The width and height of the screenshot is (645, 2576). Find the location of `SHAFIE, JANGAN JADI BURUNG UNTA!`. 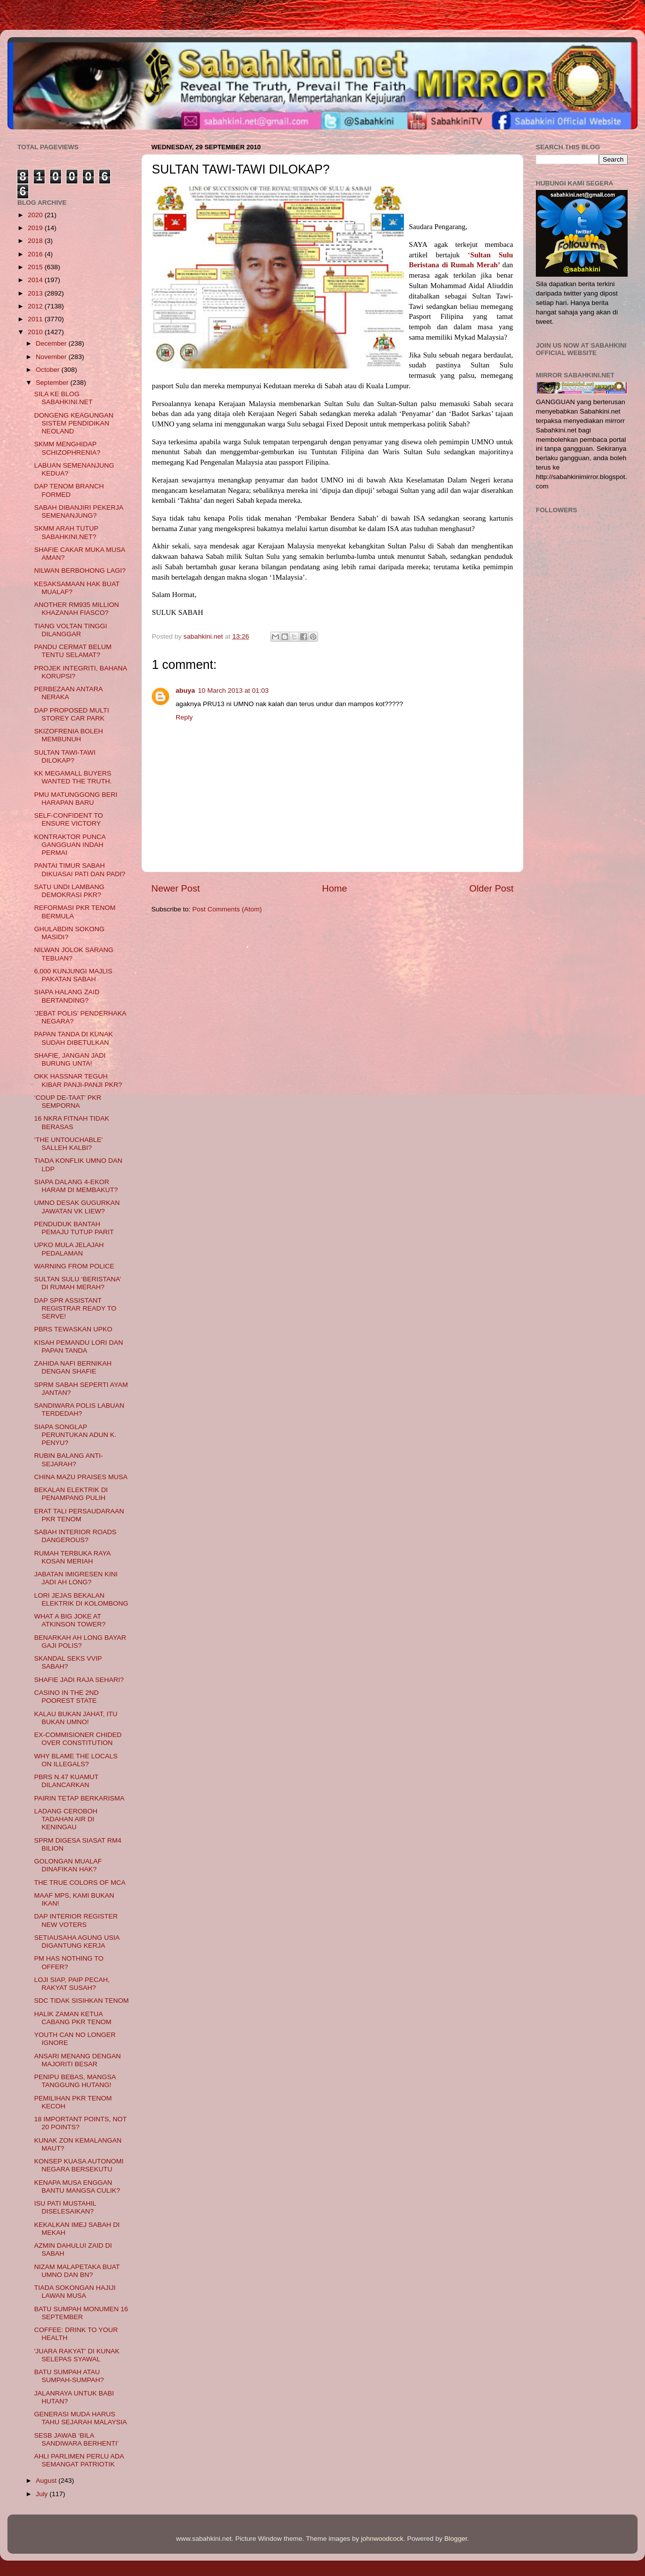

SHAFIE, JANGAN JADI BURUNG UNTA! is located at coordinates (70, 1059).